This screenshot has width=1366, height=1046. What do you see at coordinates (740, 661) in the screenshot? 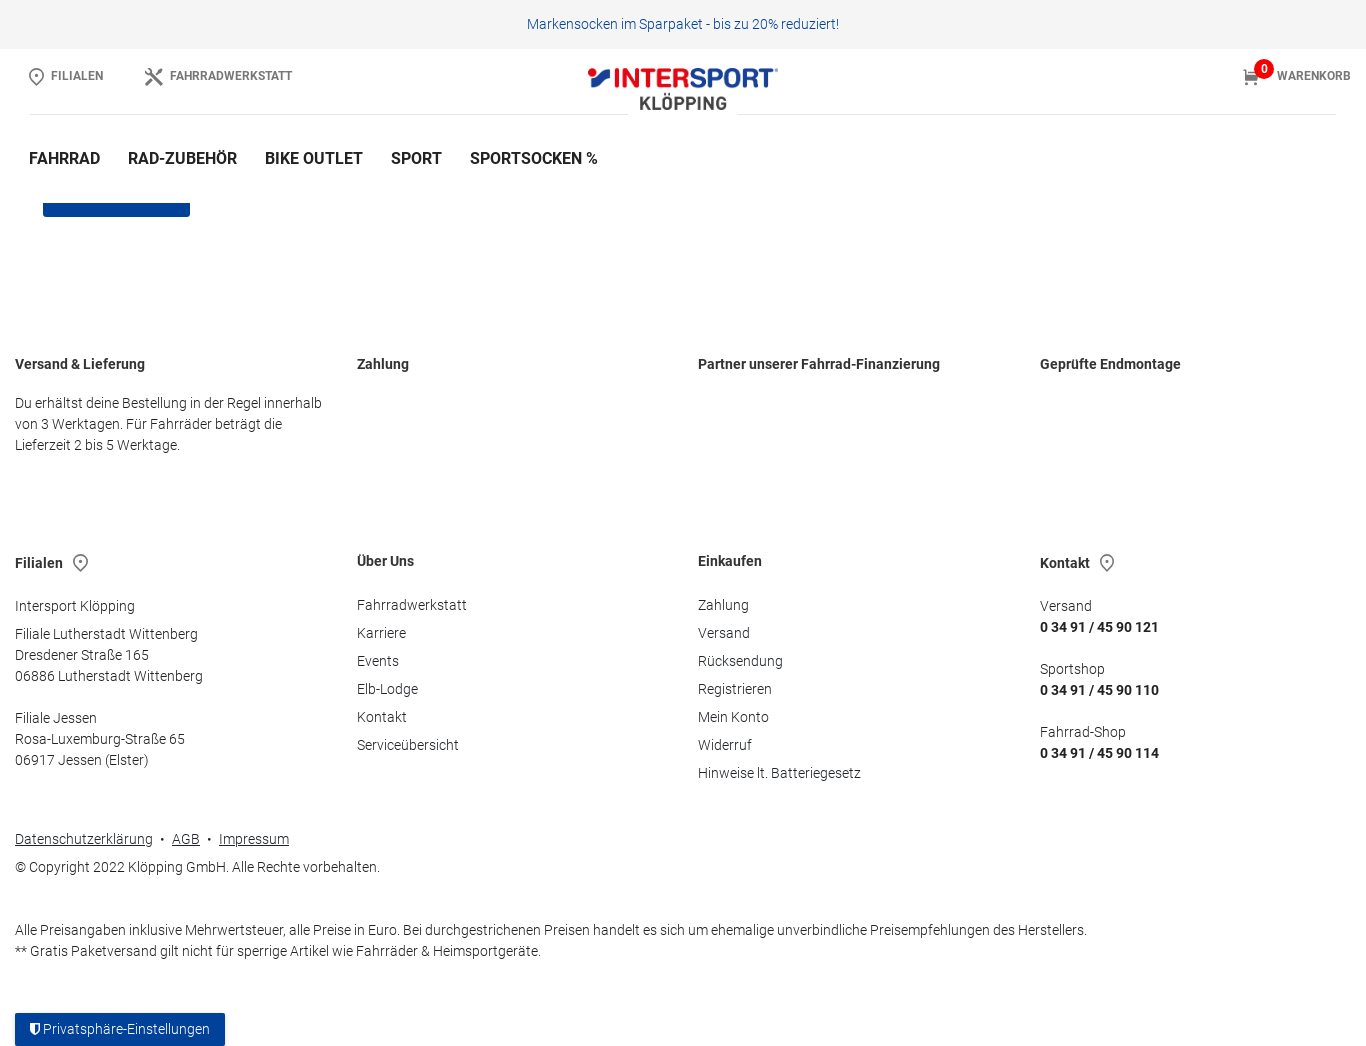
I see `Rücksendung` at bounding box center [740, 661].